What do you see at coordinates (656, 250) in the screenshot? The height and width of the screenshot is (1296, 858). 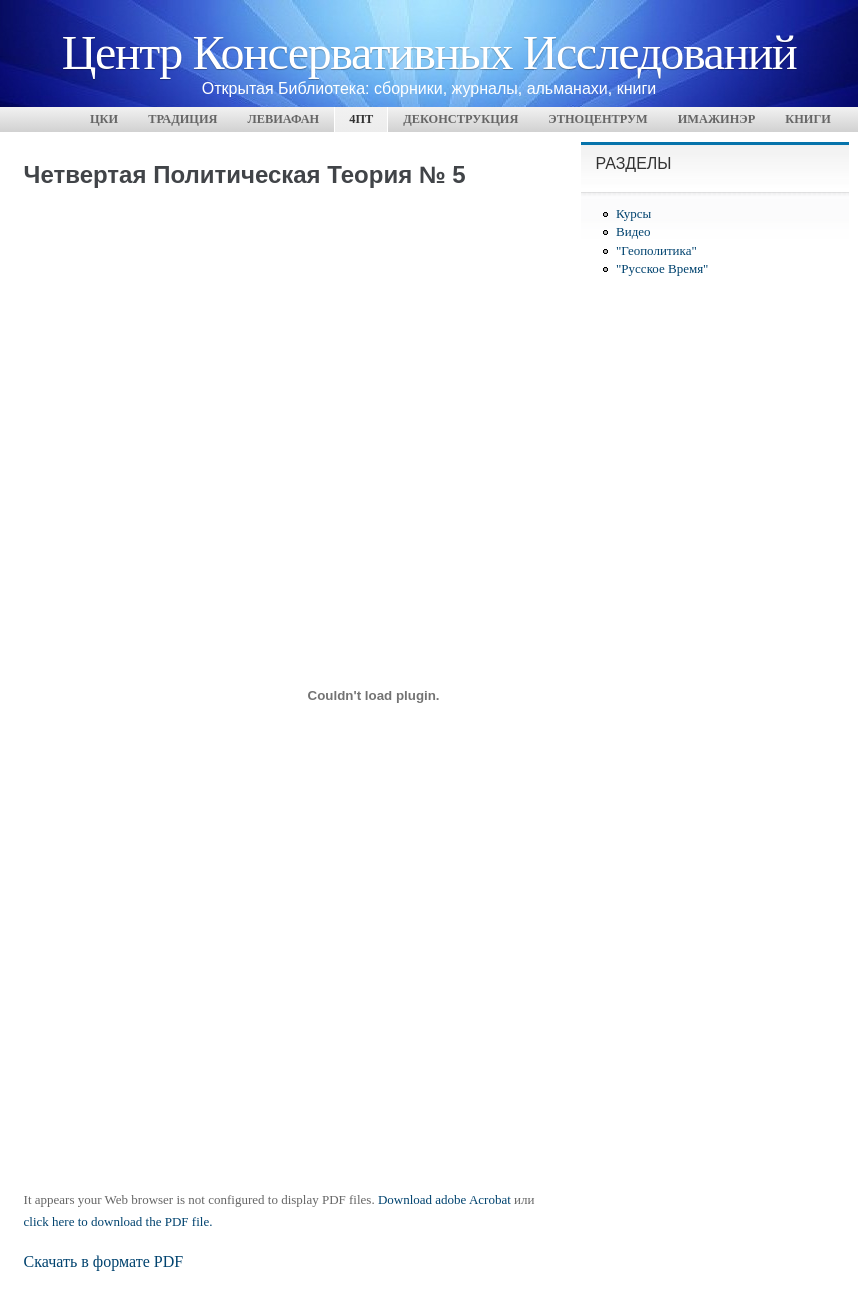 I see `"Геополитика"` at bounding box center [656, 250].